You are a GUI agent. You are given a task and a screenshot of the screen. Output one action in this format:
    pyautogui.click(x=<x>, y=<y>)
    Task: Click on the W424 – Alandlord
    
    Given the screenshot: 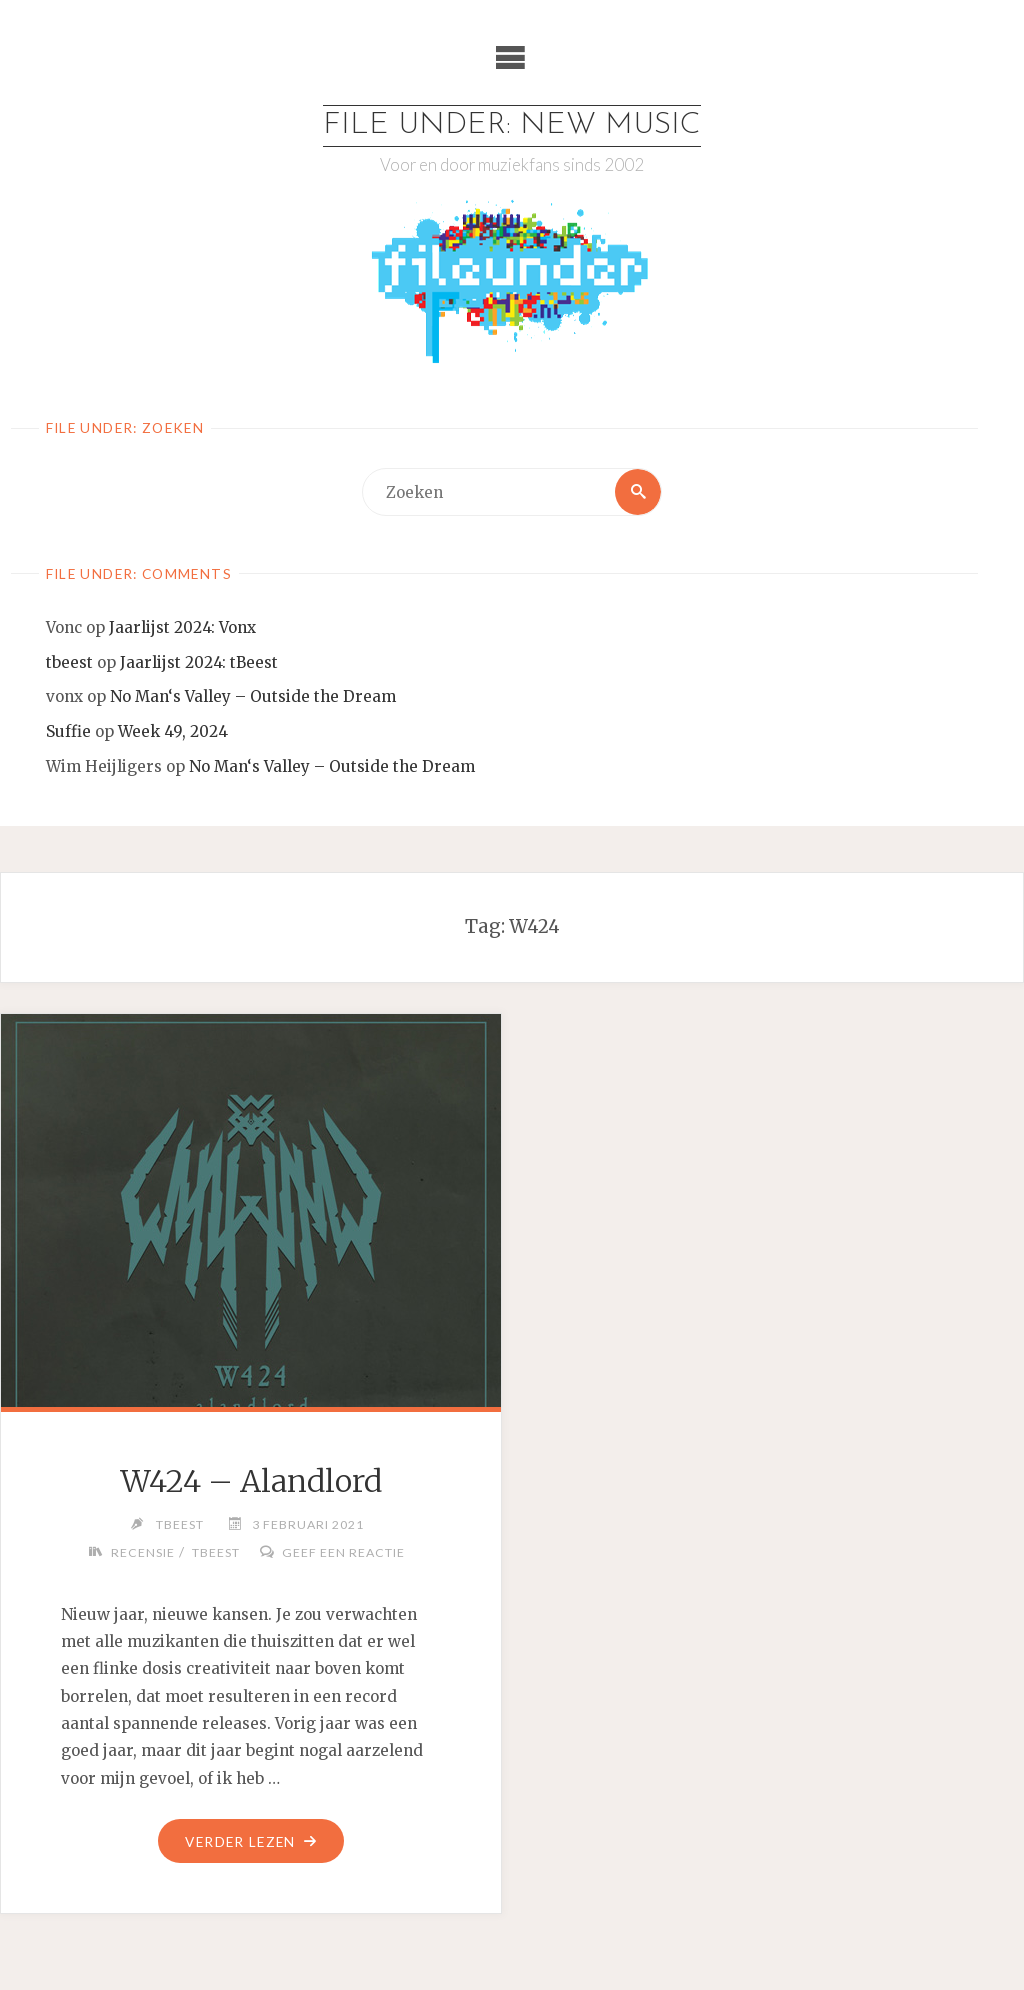 What is the action you would take?
    pyautogui.click(x=251, y=1481)
    